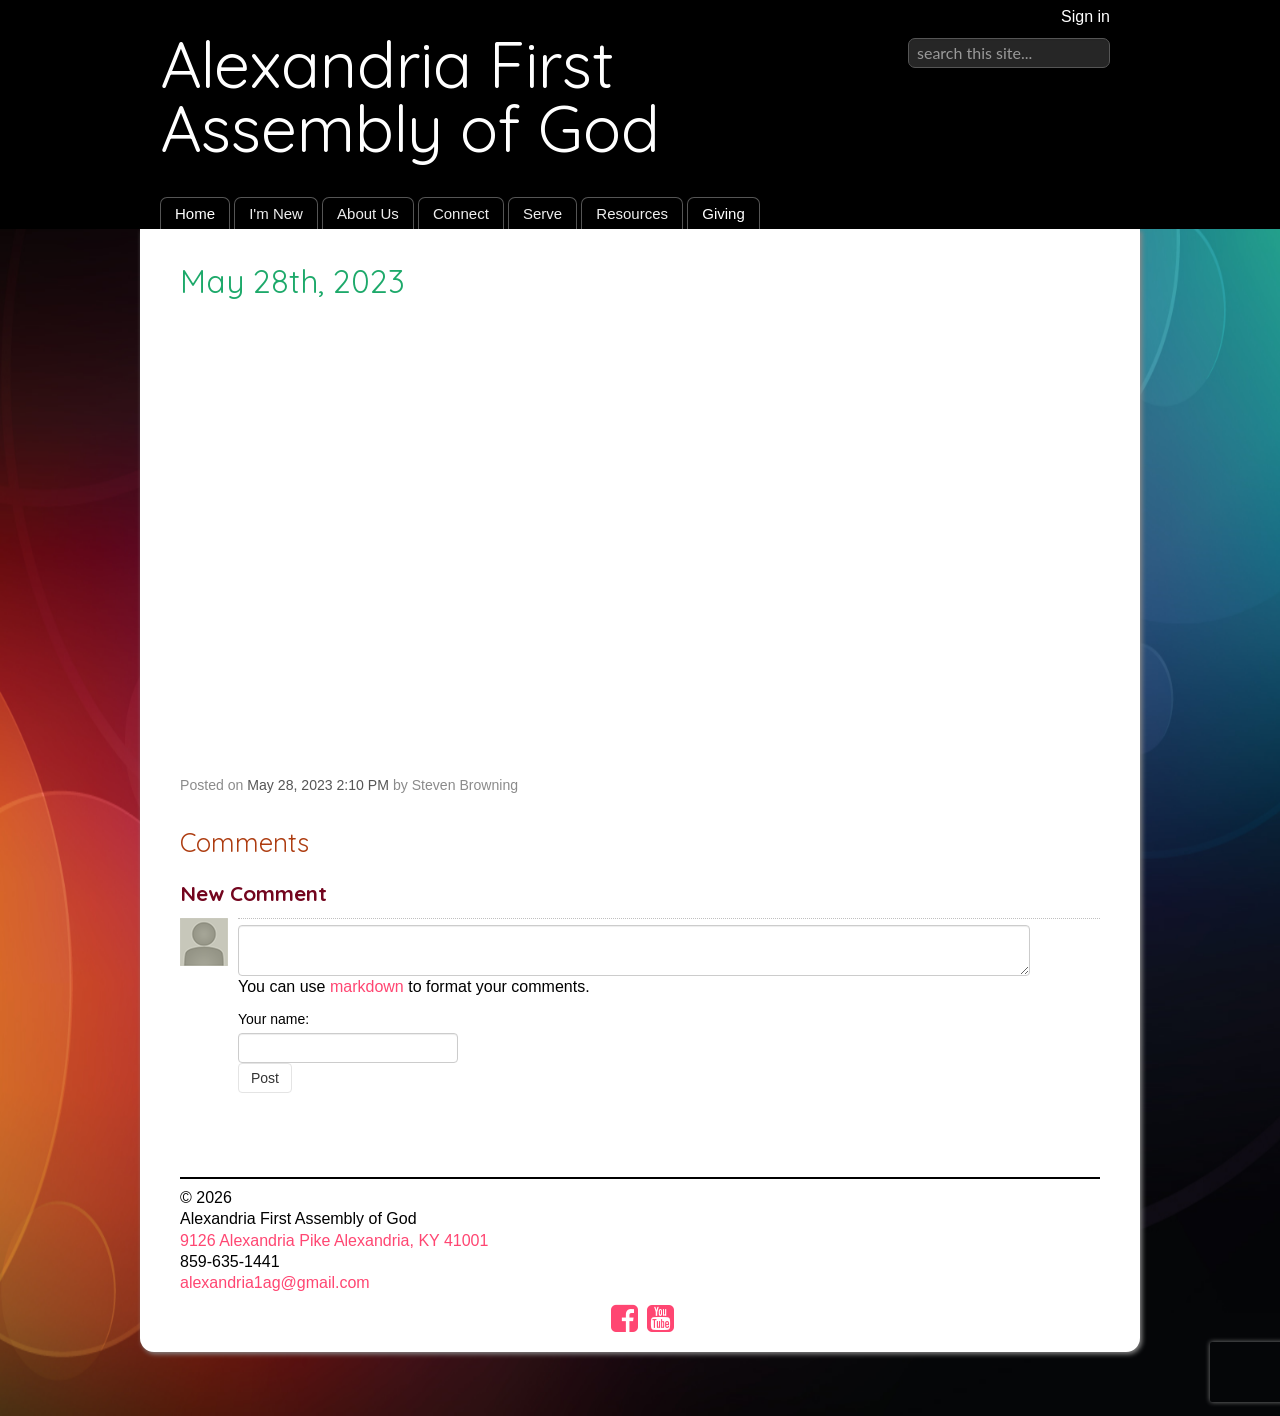  What do you see at coordinates (723, 213) in the screenshot?
I see `Giving` at bounding box center [723, 213].